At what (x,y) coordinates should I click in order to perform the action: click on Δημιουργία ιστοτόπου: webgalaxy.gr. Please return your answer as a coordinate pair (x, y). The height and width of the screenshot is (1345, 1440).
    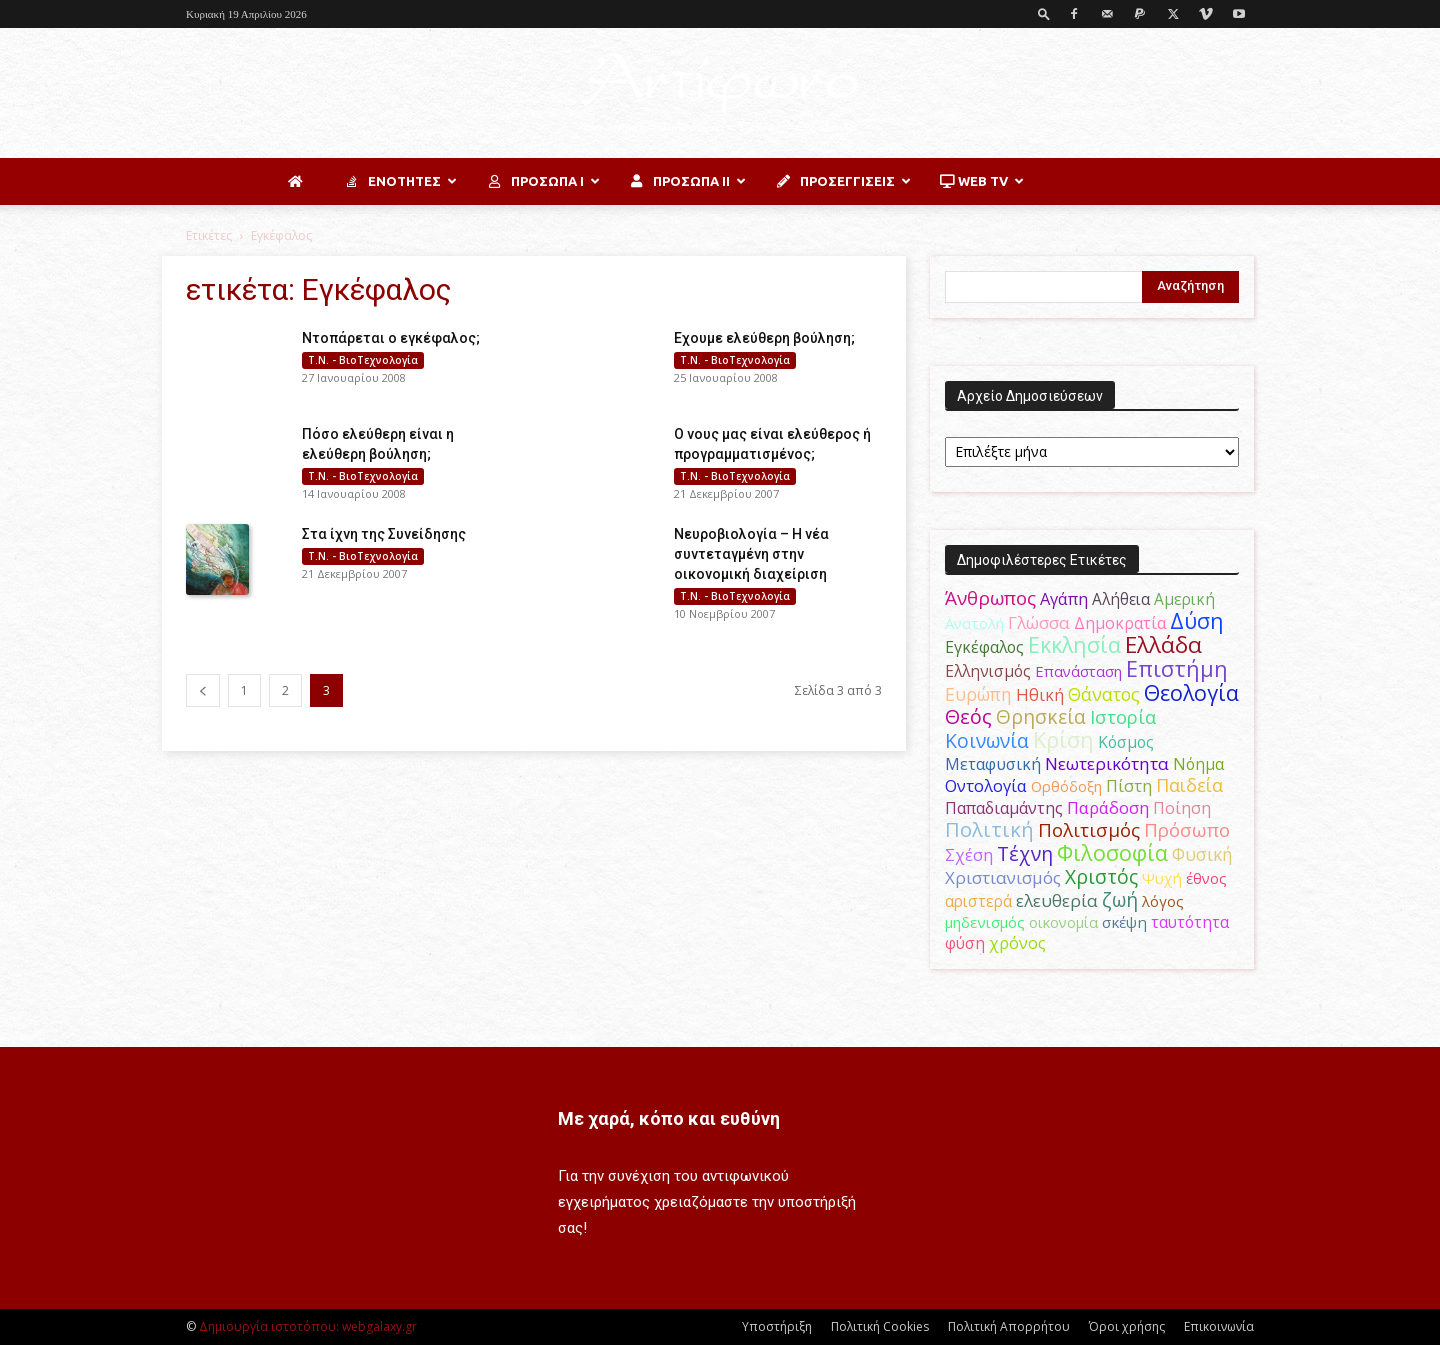
    Looking at the image, I should click on (308, 1326).